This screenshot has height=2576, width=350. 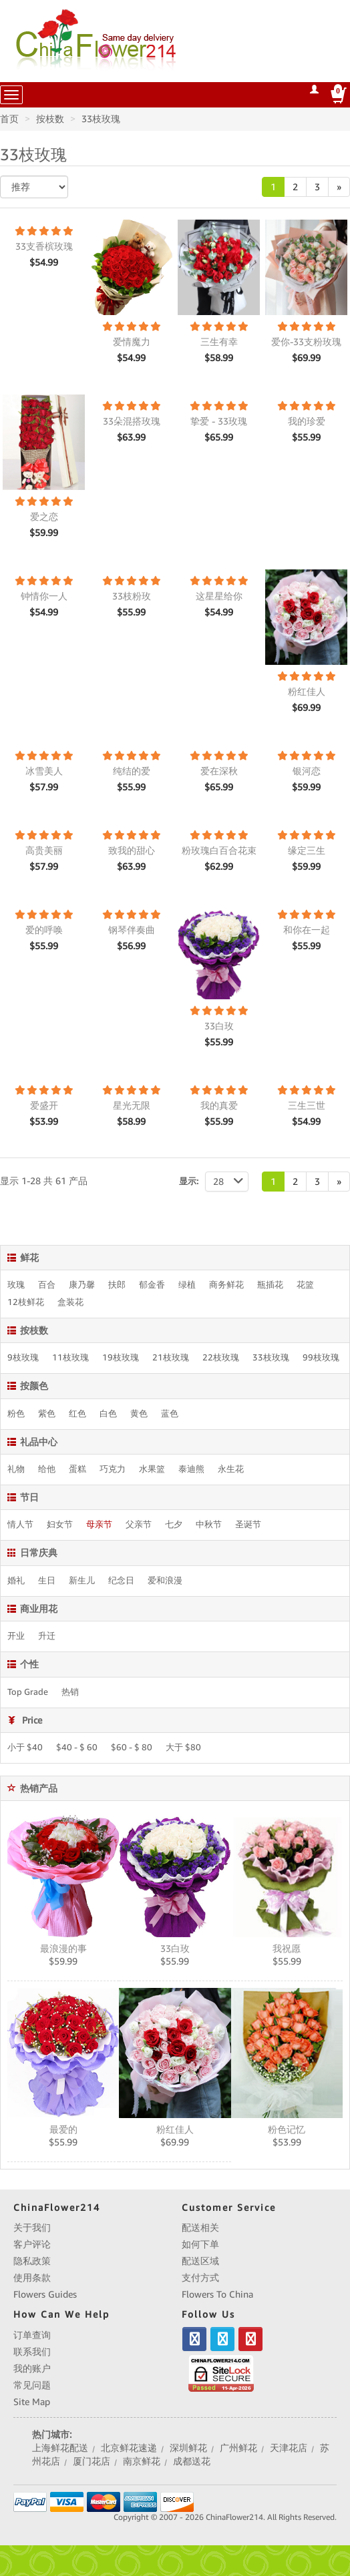 I want to click on 大于 $80, so click(x=183, y=1747).